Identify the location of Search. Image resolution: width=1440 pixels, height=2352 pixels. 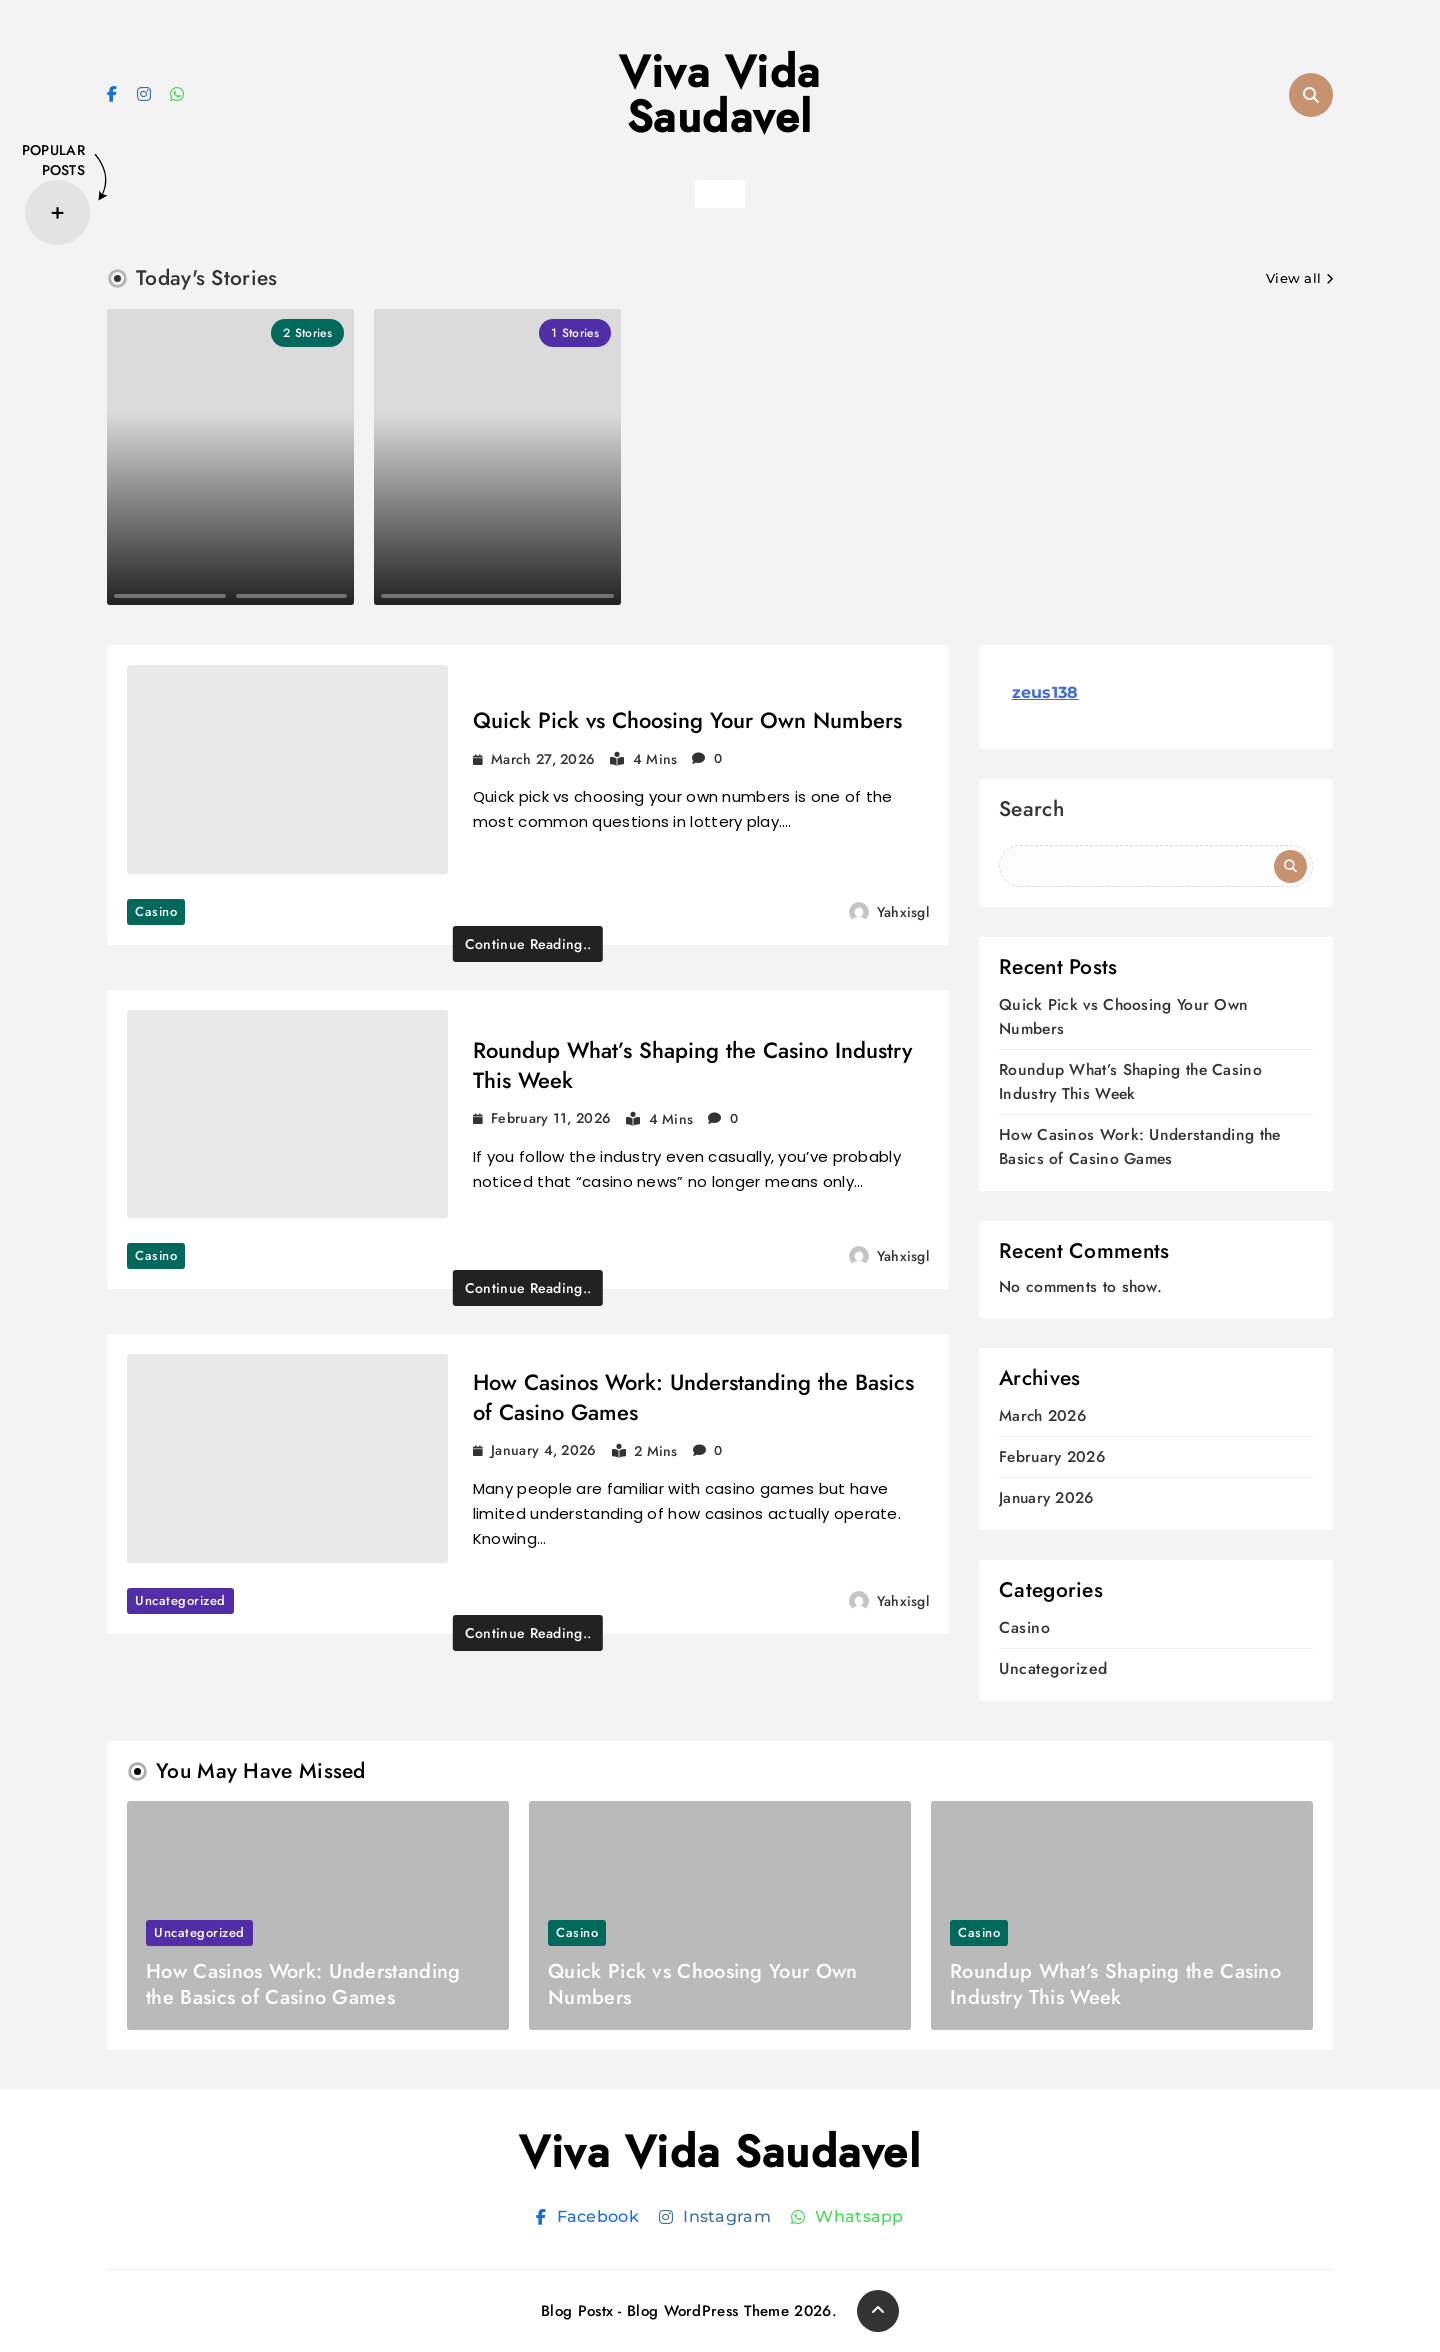
(1031, 811).